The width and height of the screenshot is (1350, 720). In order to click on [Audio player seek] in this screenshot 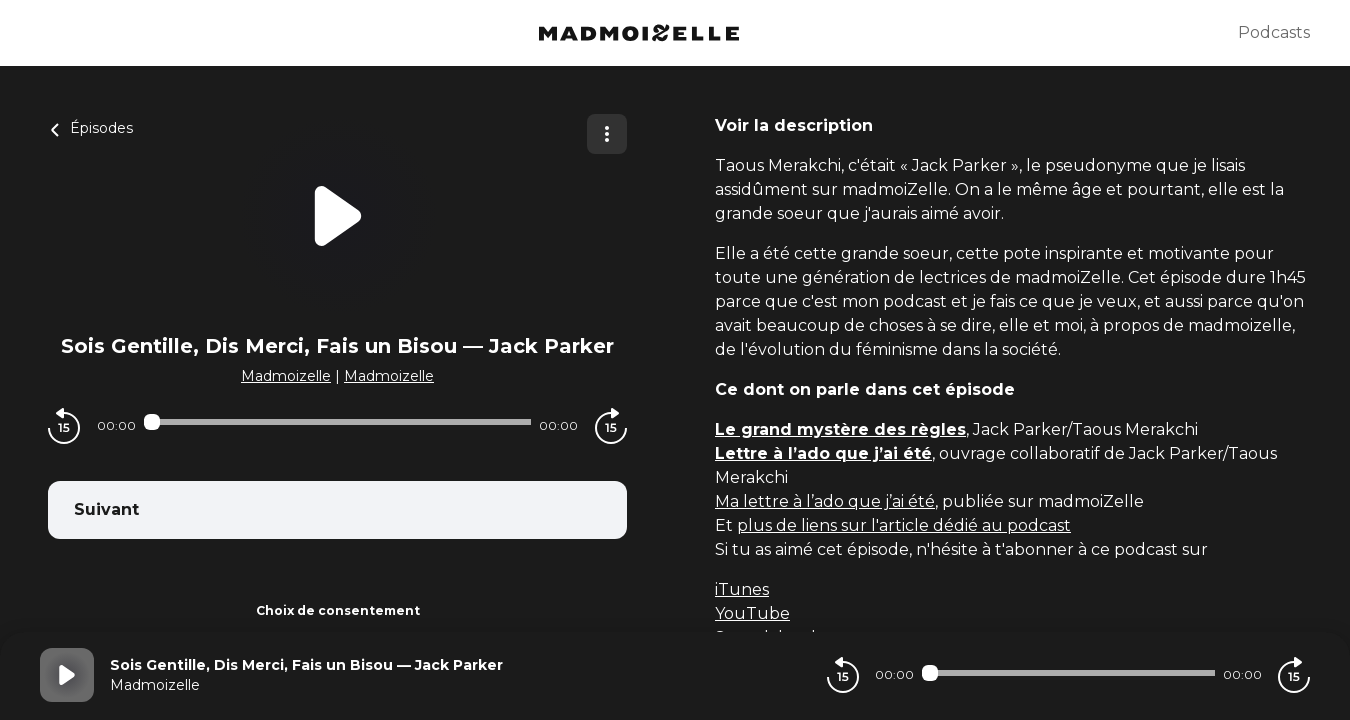, I will do `click(337, 422)`.